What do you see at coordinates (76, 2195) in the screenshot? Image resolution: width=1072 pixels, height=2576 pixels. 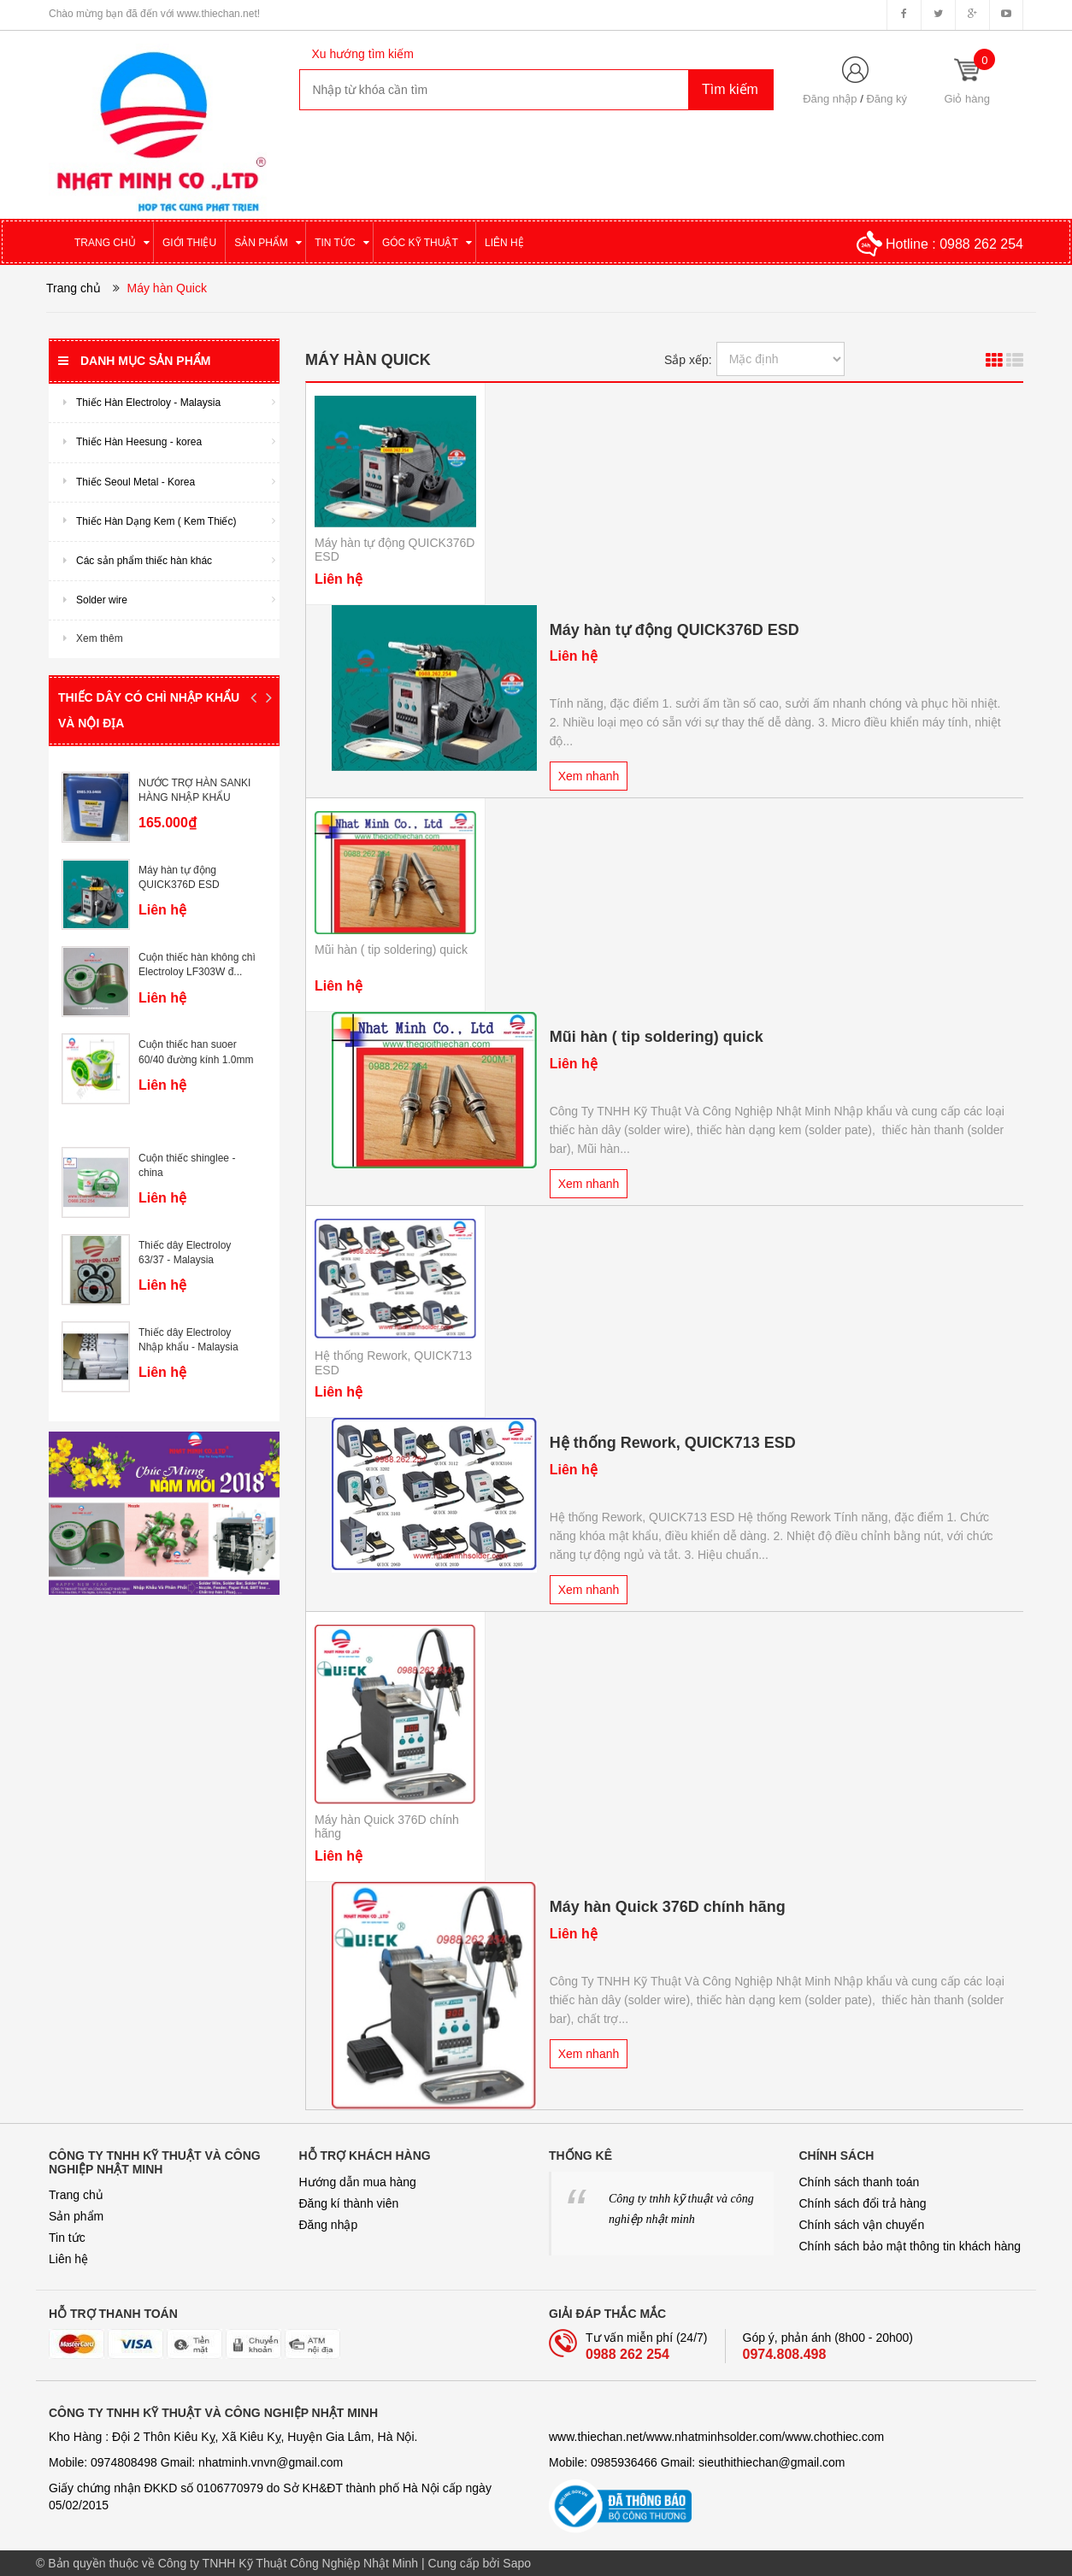 I see `Trang chủ` at bounding box center [76, 2195].